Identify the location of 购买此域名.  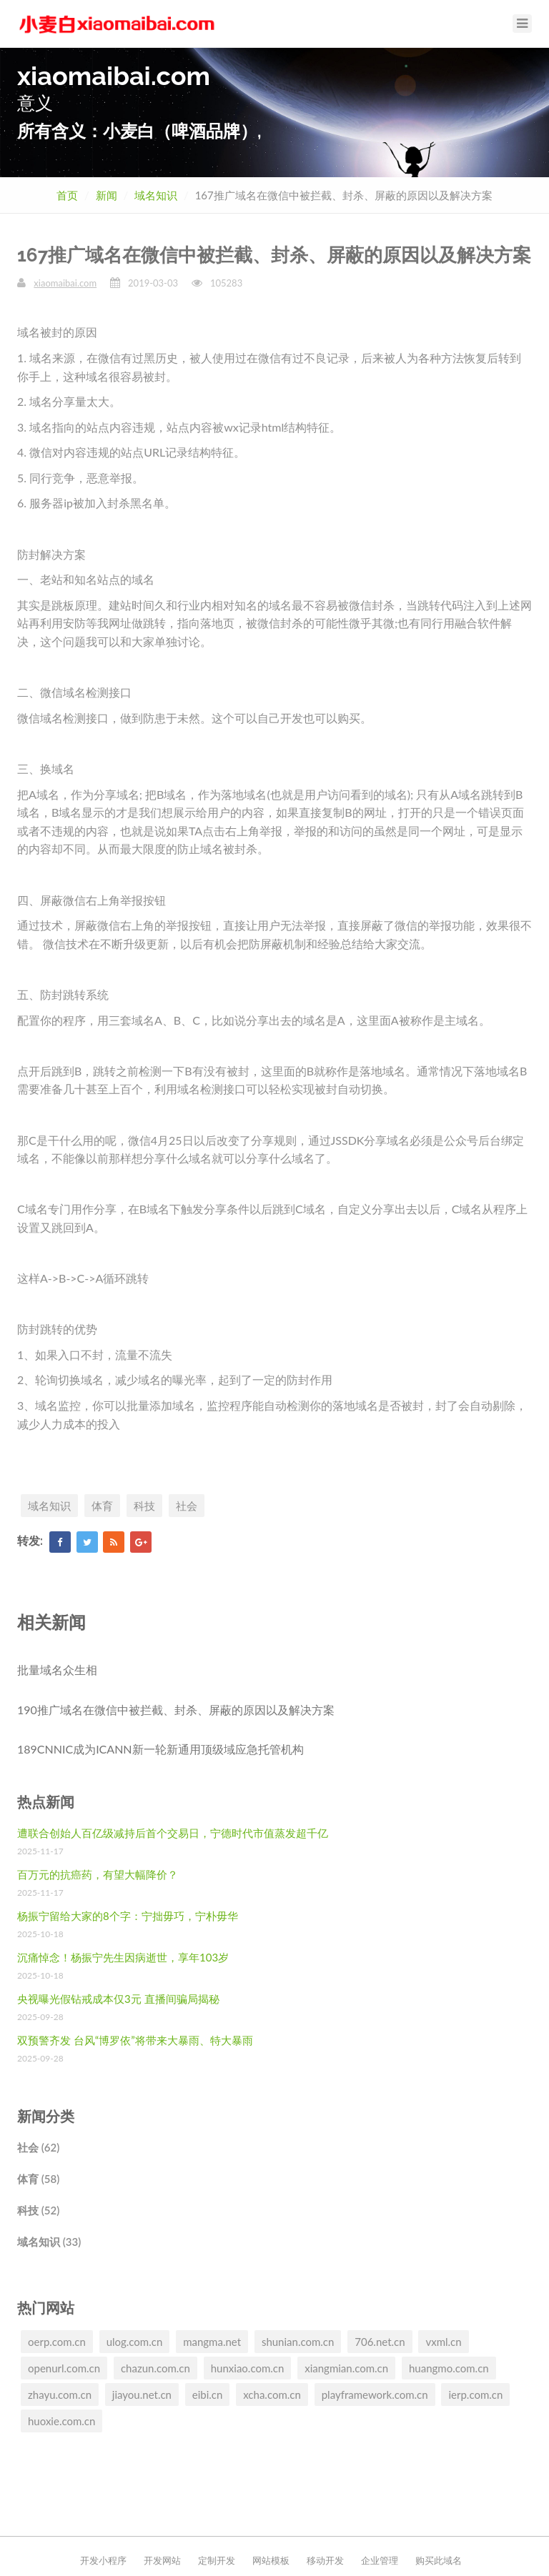
(438, 2560).